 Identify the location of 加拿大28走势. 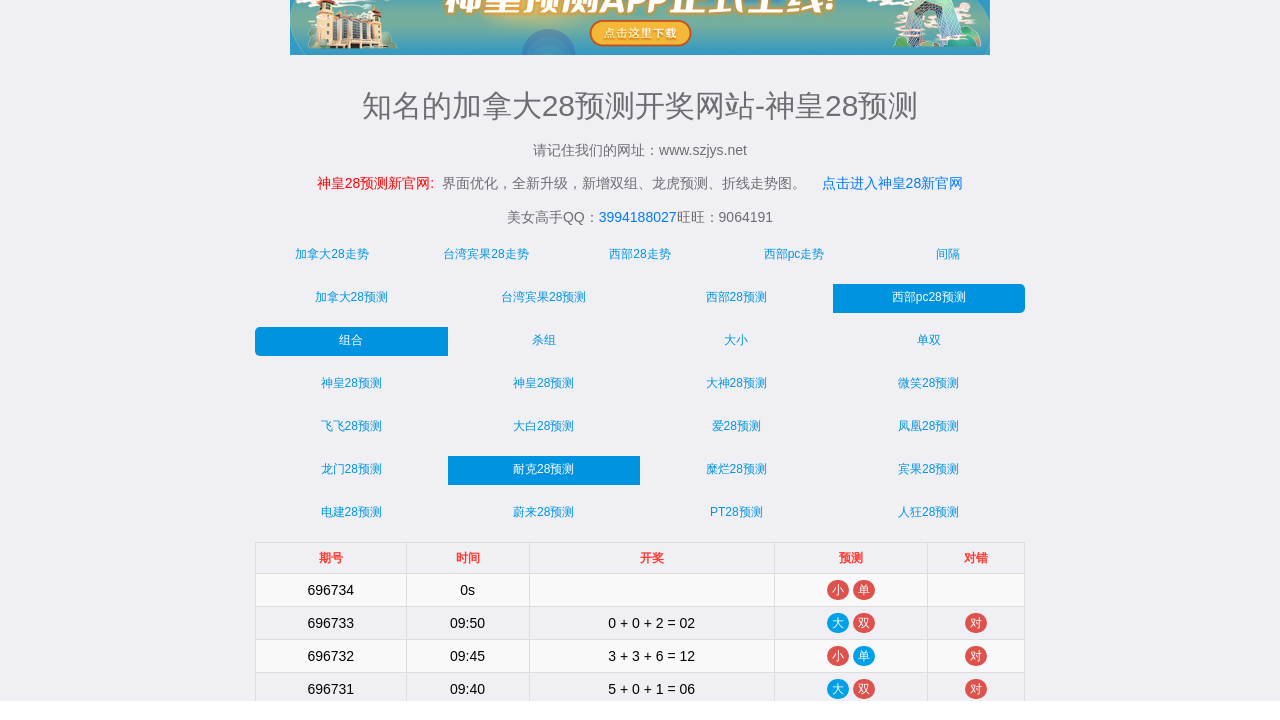
(331, 254).